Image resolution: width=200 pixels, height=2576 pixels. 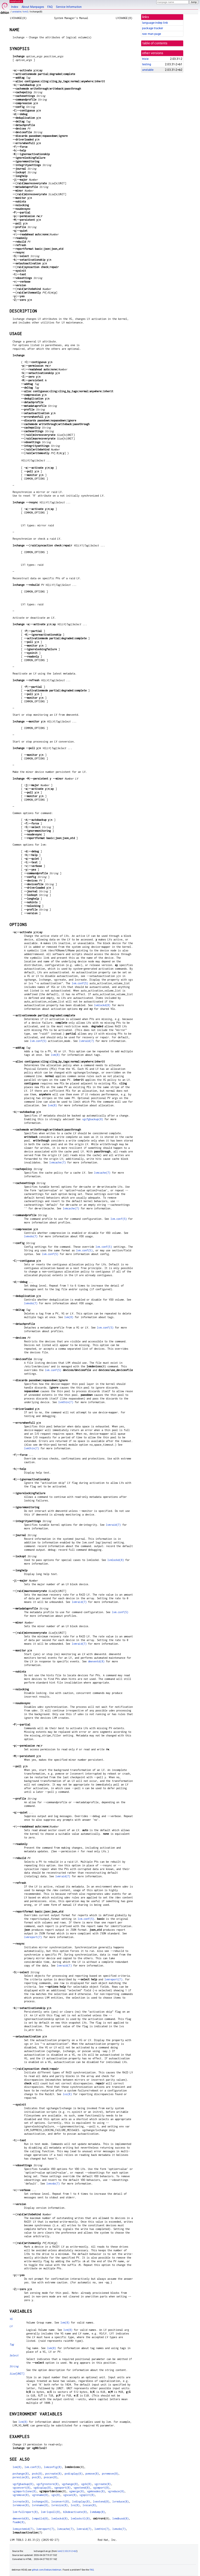 I want to click on vgcreate(8), so click(x=102, y=2484).